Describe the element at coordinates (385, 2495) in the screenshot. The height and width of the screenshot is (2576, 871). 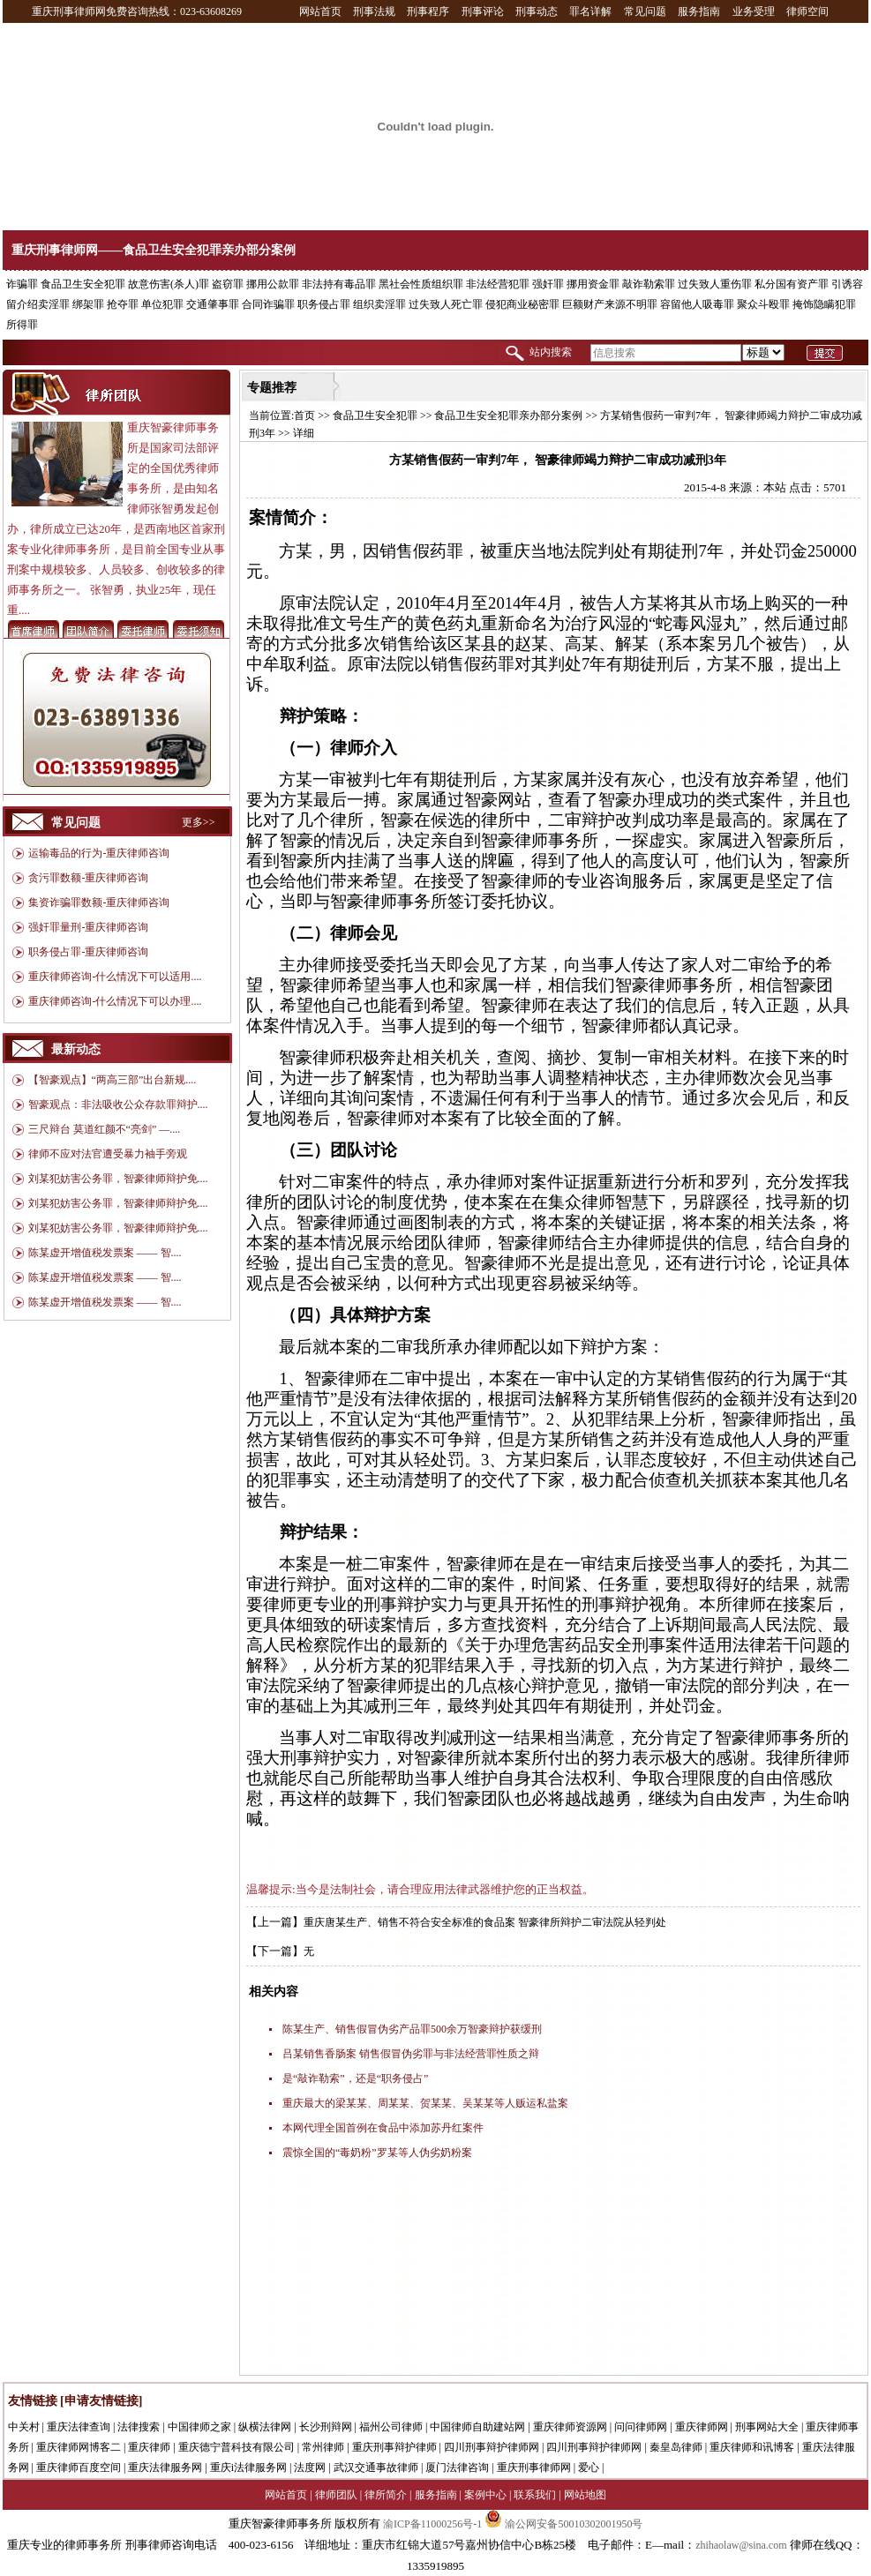
I see `律所简介` at that location.